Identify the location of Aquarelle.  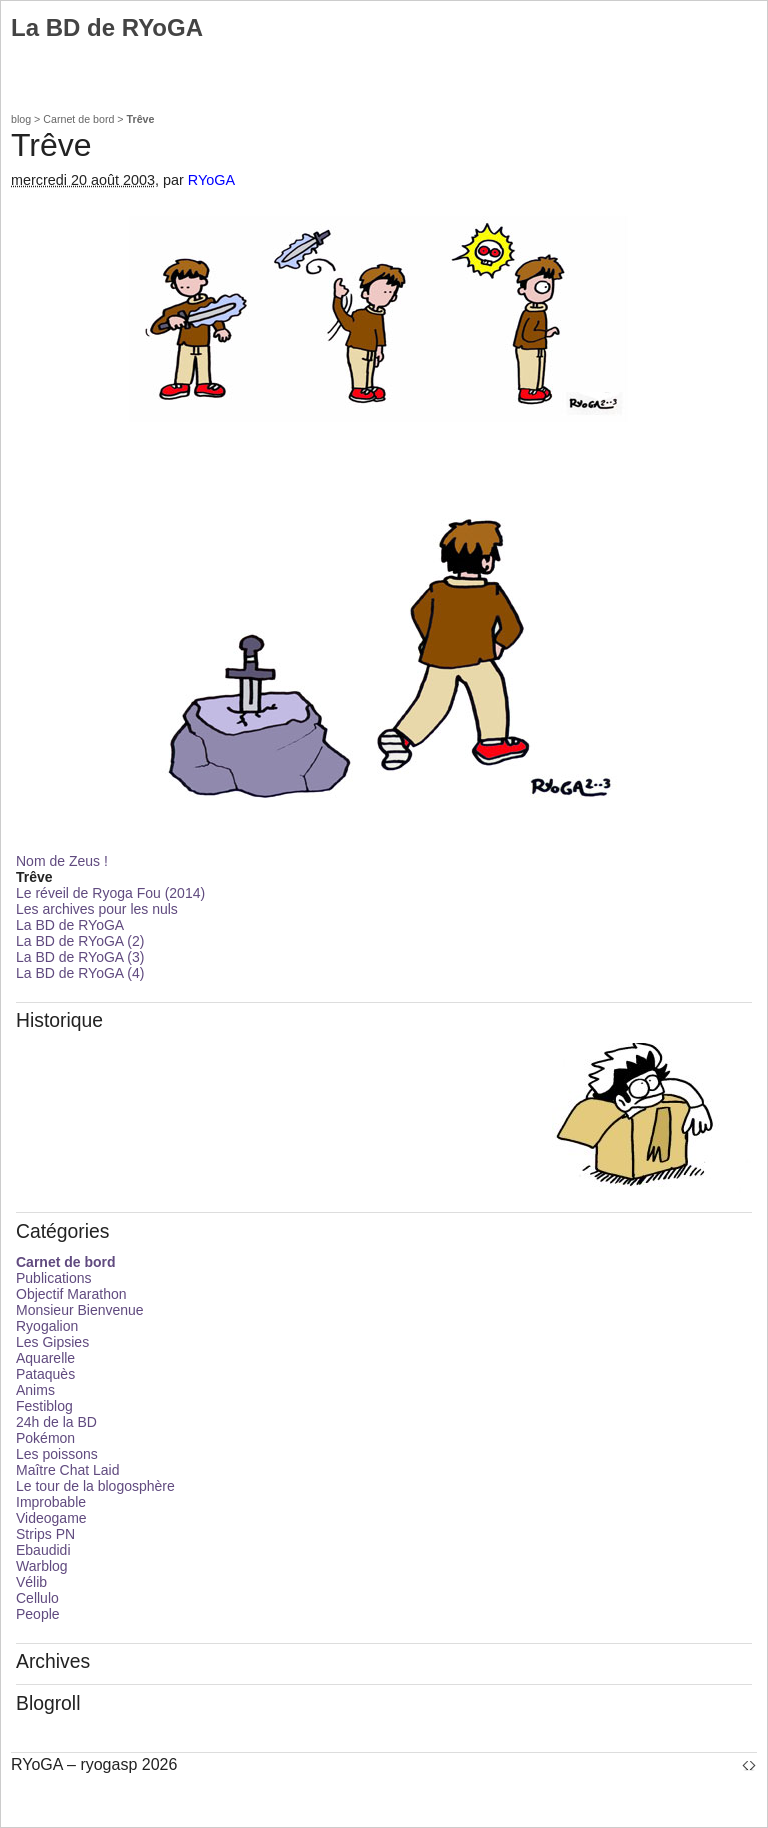
(45, 1358).